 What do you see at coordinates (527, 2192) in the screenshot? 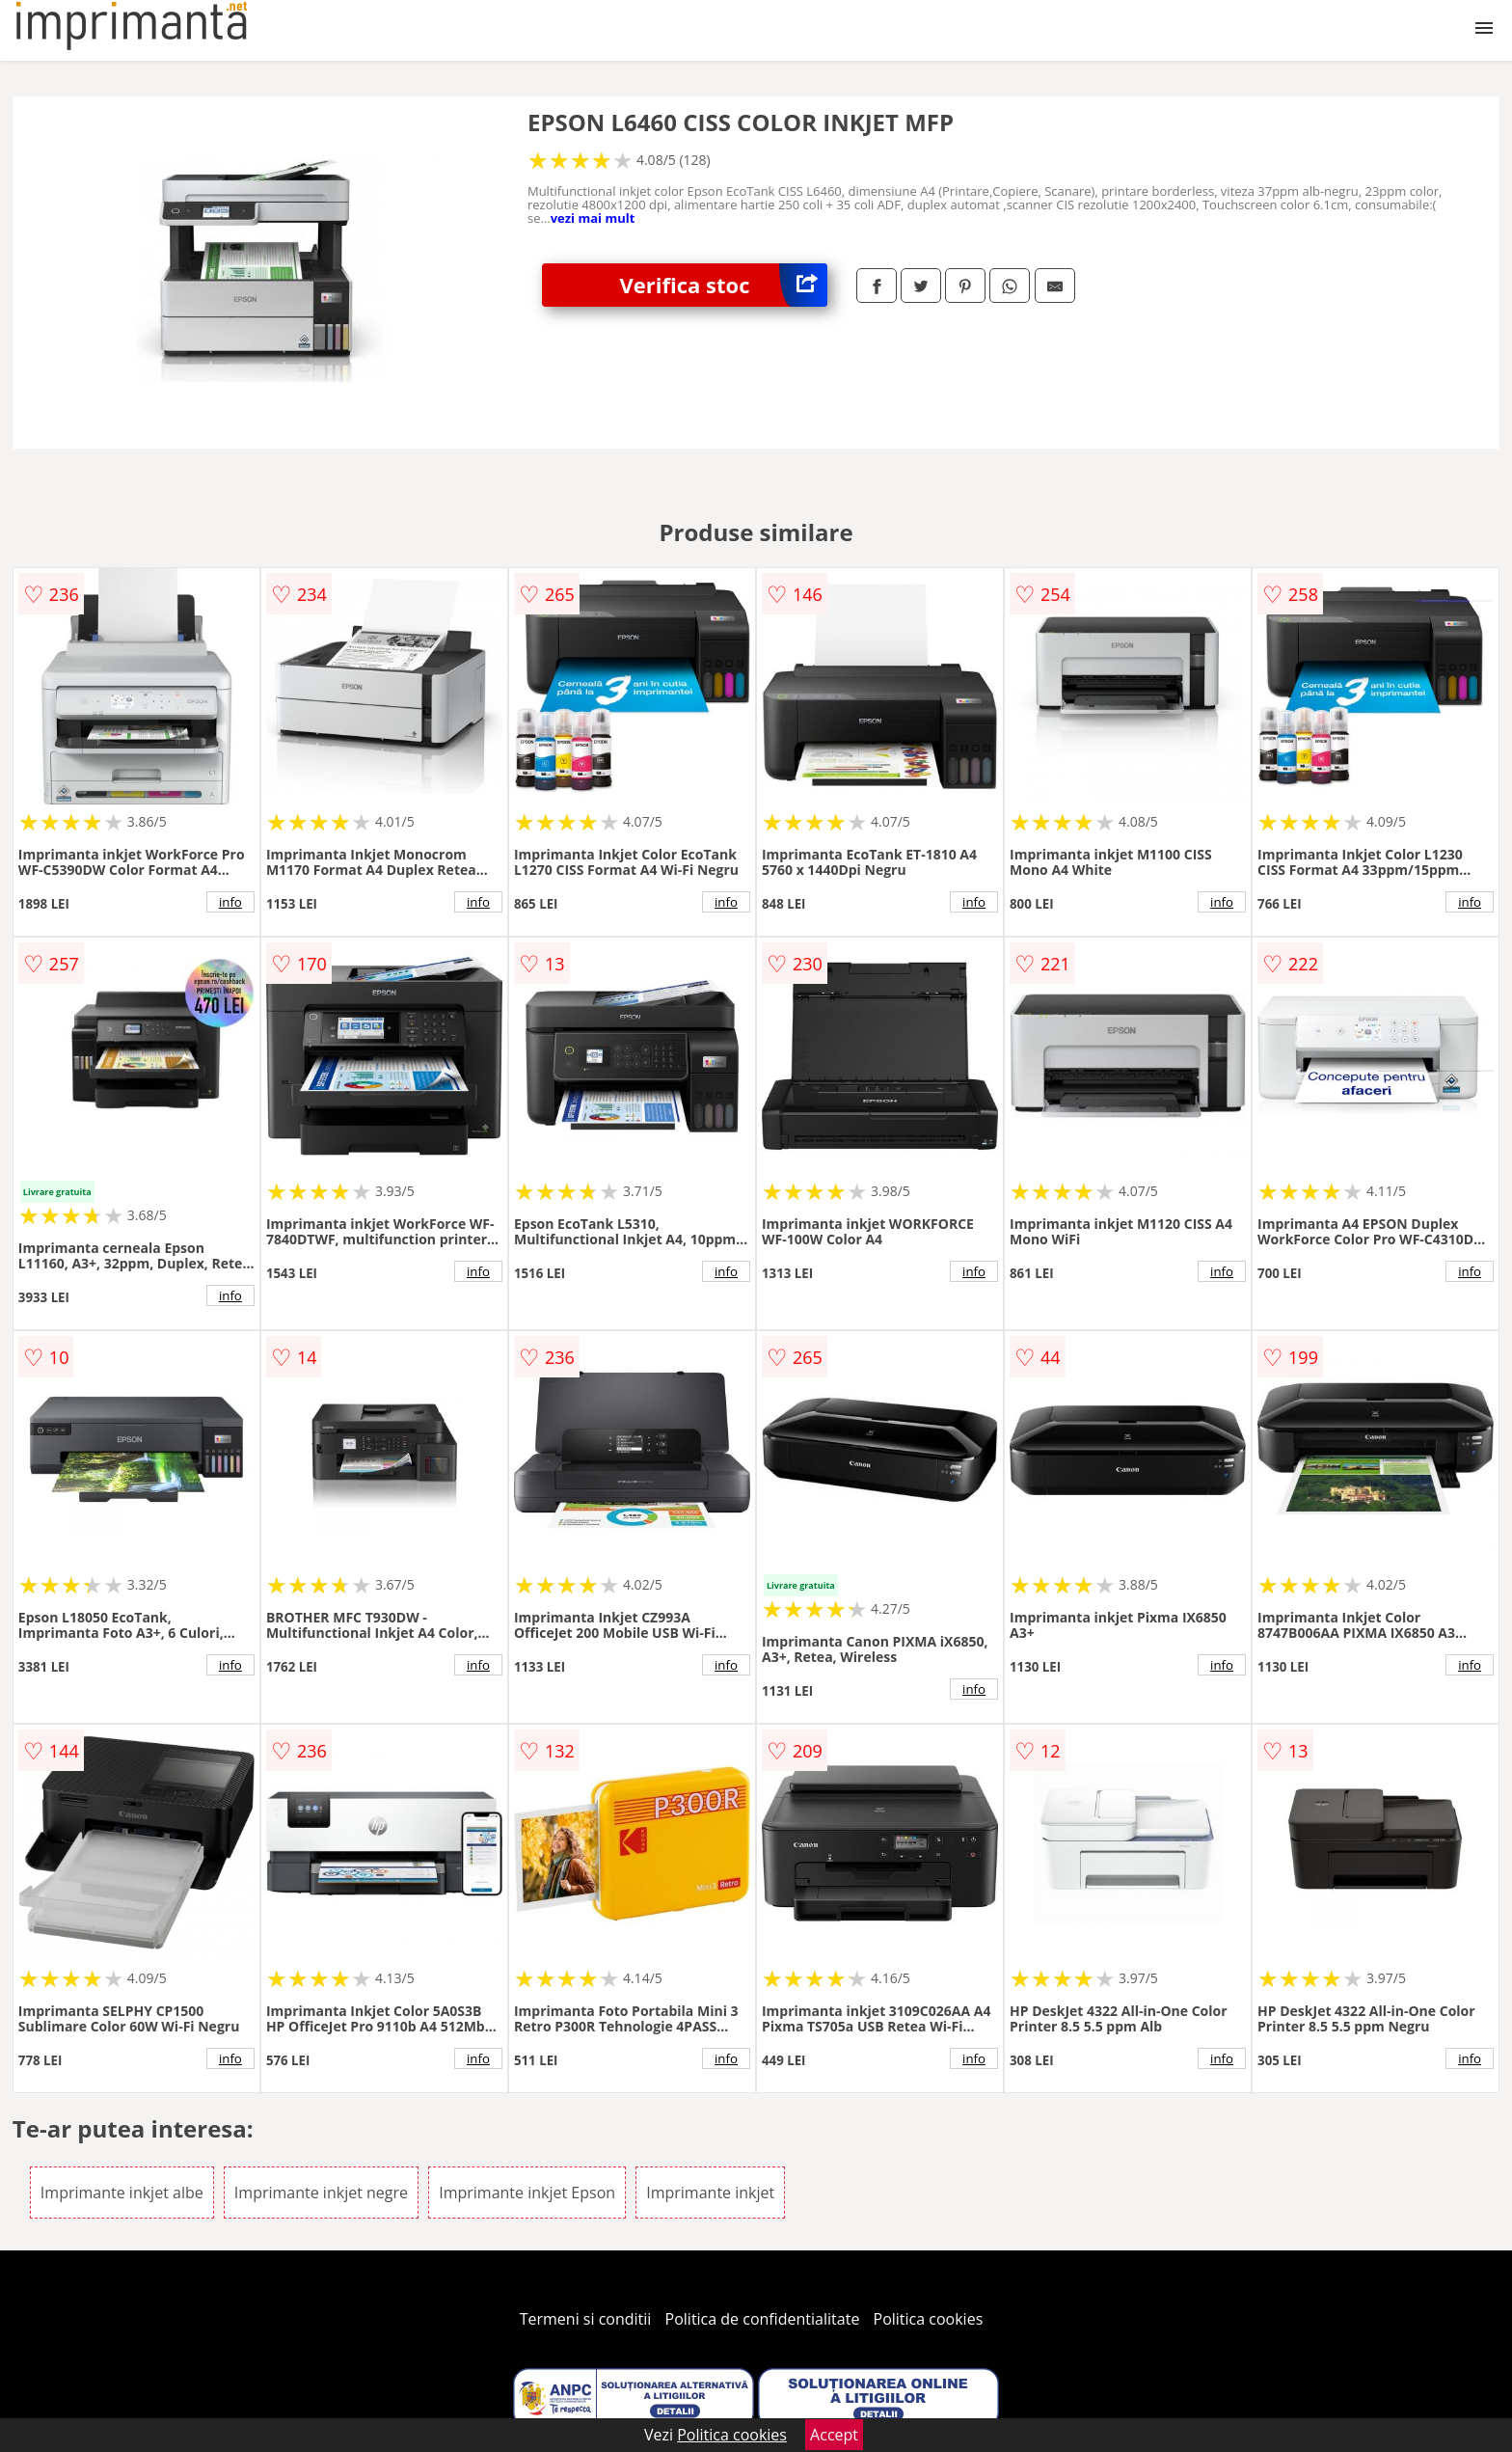
I see `Imprimante inkjet Epson` at bounding box center [527, 2192].